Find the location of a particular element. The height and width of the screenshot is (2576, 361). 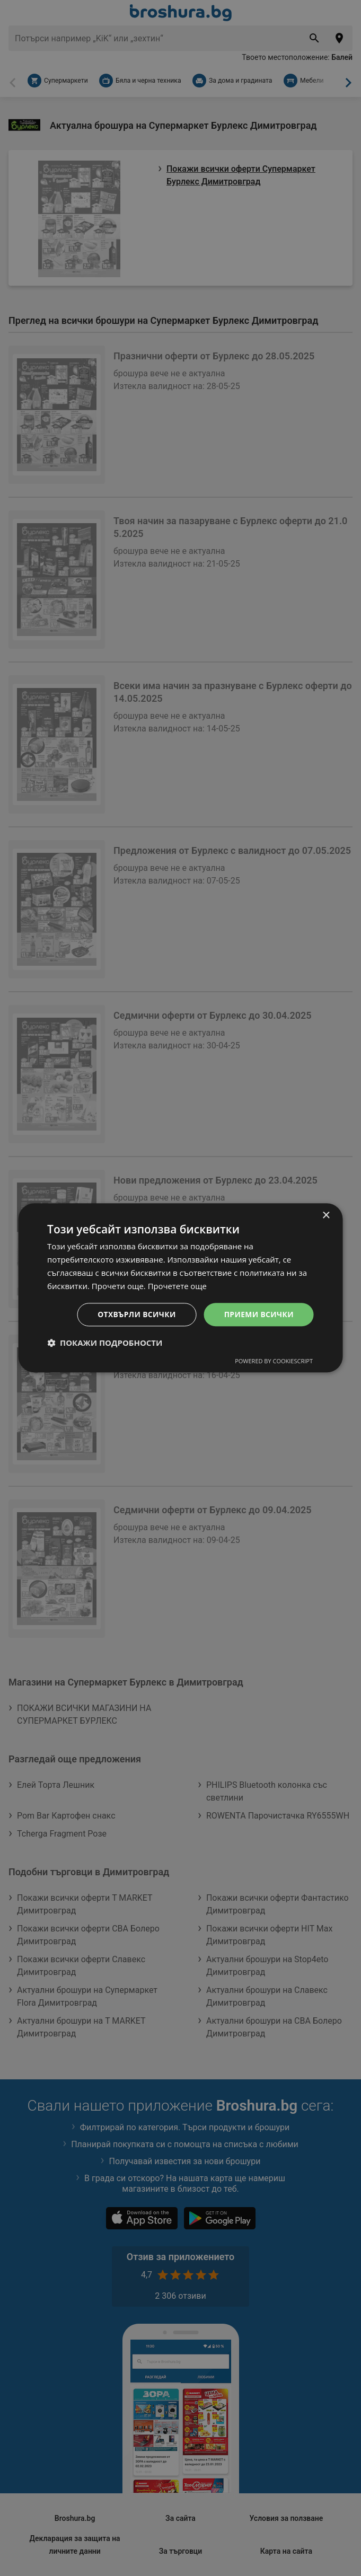

Отхвърли всички [button] is located at coordinates (135, 1314).